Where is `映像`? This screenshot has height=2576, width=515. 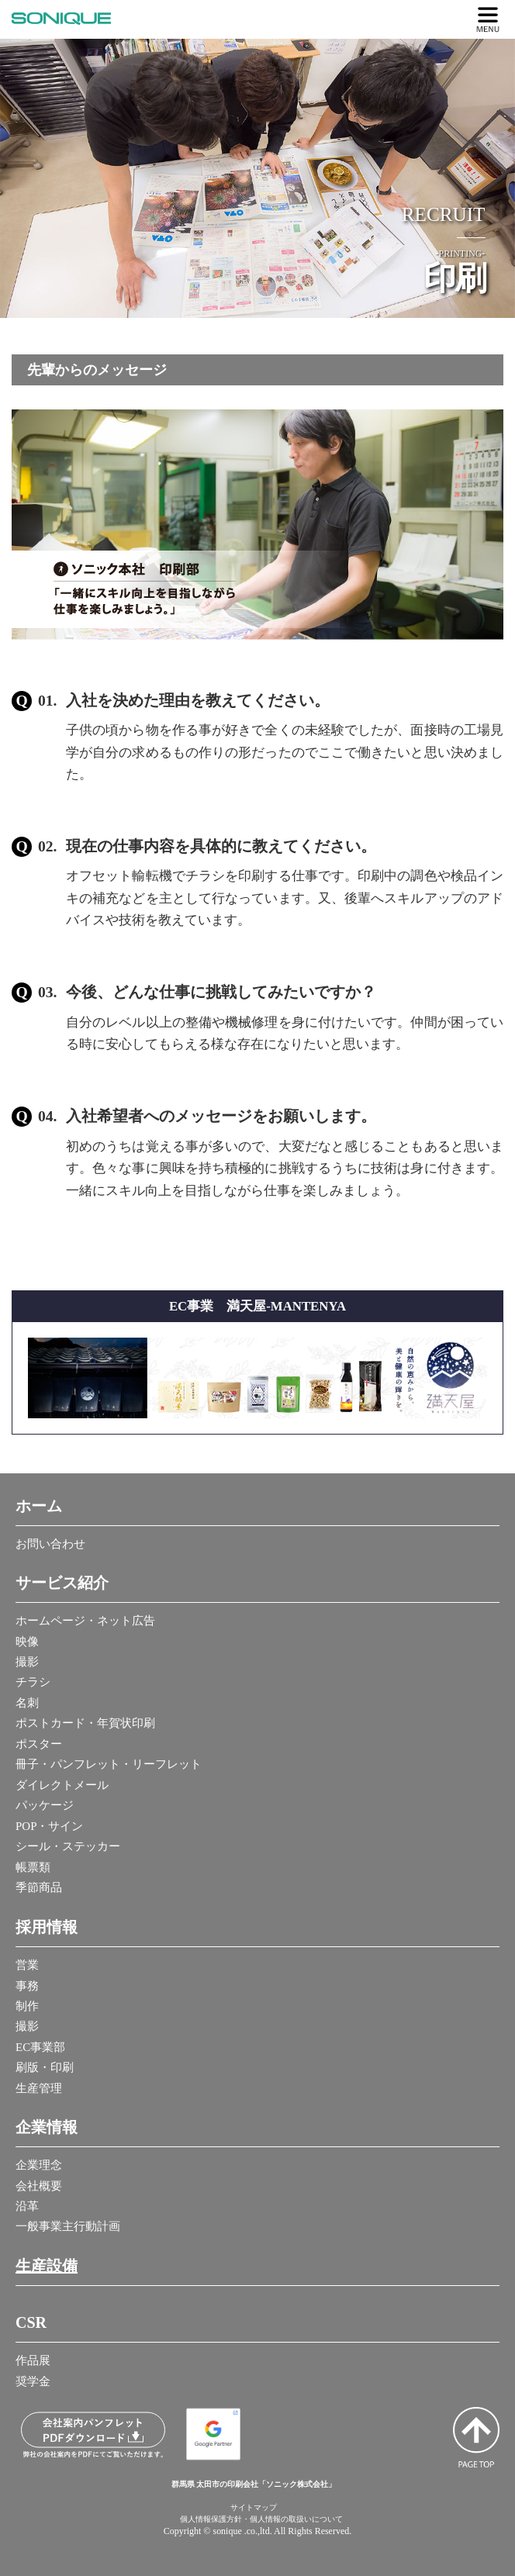 映像 is located at coordinates (27, 1641).